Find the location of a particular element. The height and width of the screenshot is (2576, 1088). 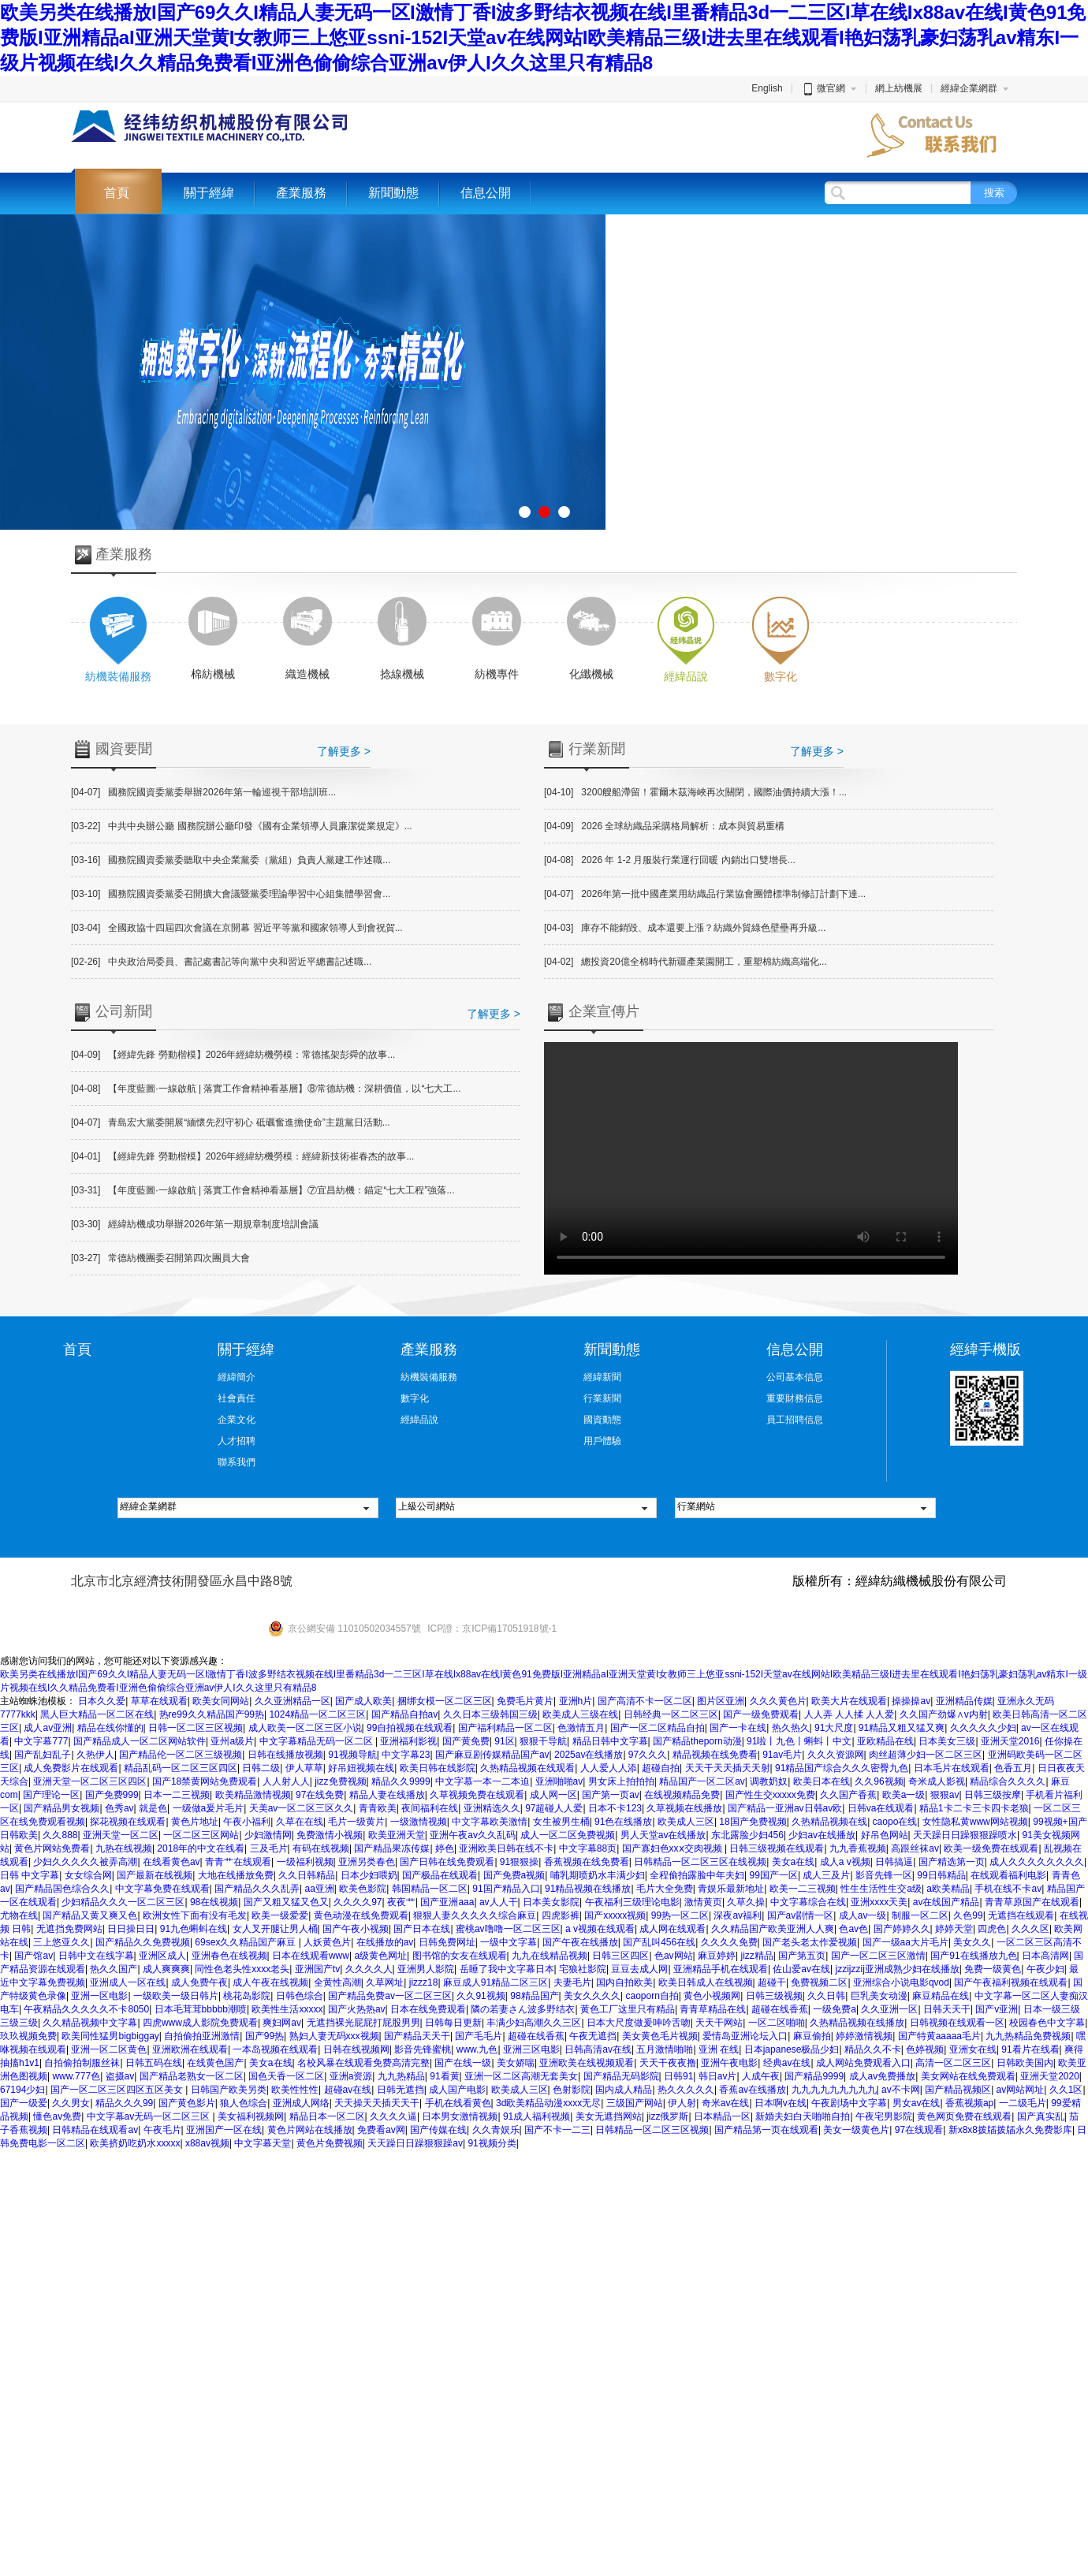

精品综合久久久久 is located at coordinates (1007, 1781).